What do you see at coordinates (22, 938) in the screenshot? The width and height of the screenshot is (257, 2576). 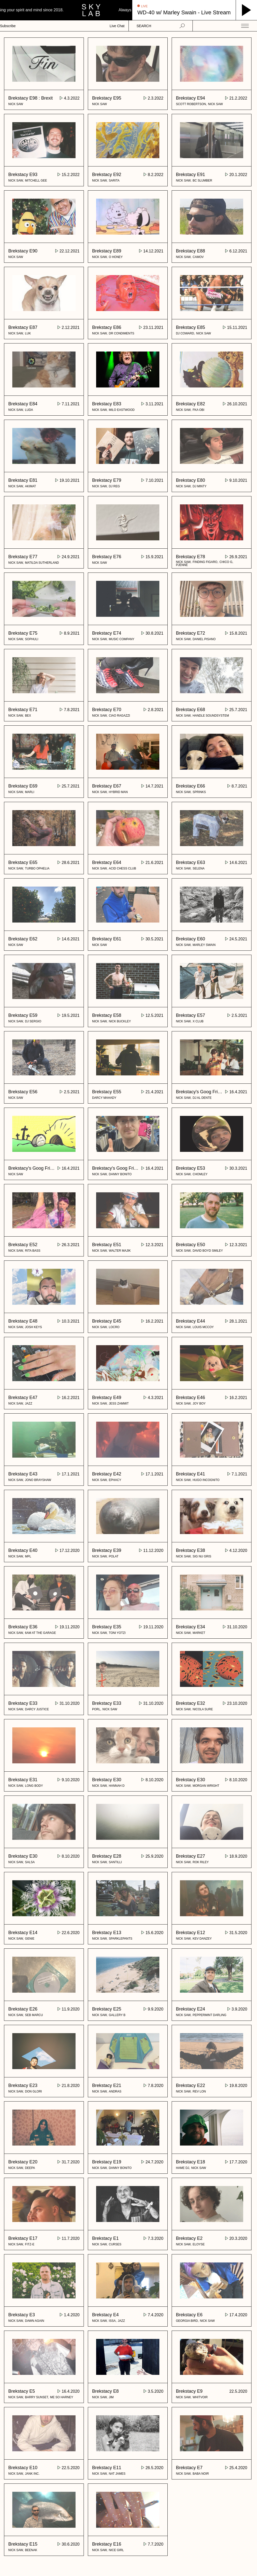 I see `Brekstacy E62` at bounding box center [22, 938].